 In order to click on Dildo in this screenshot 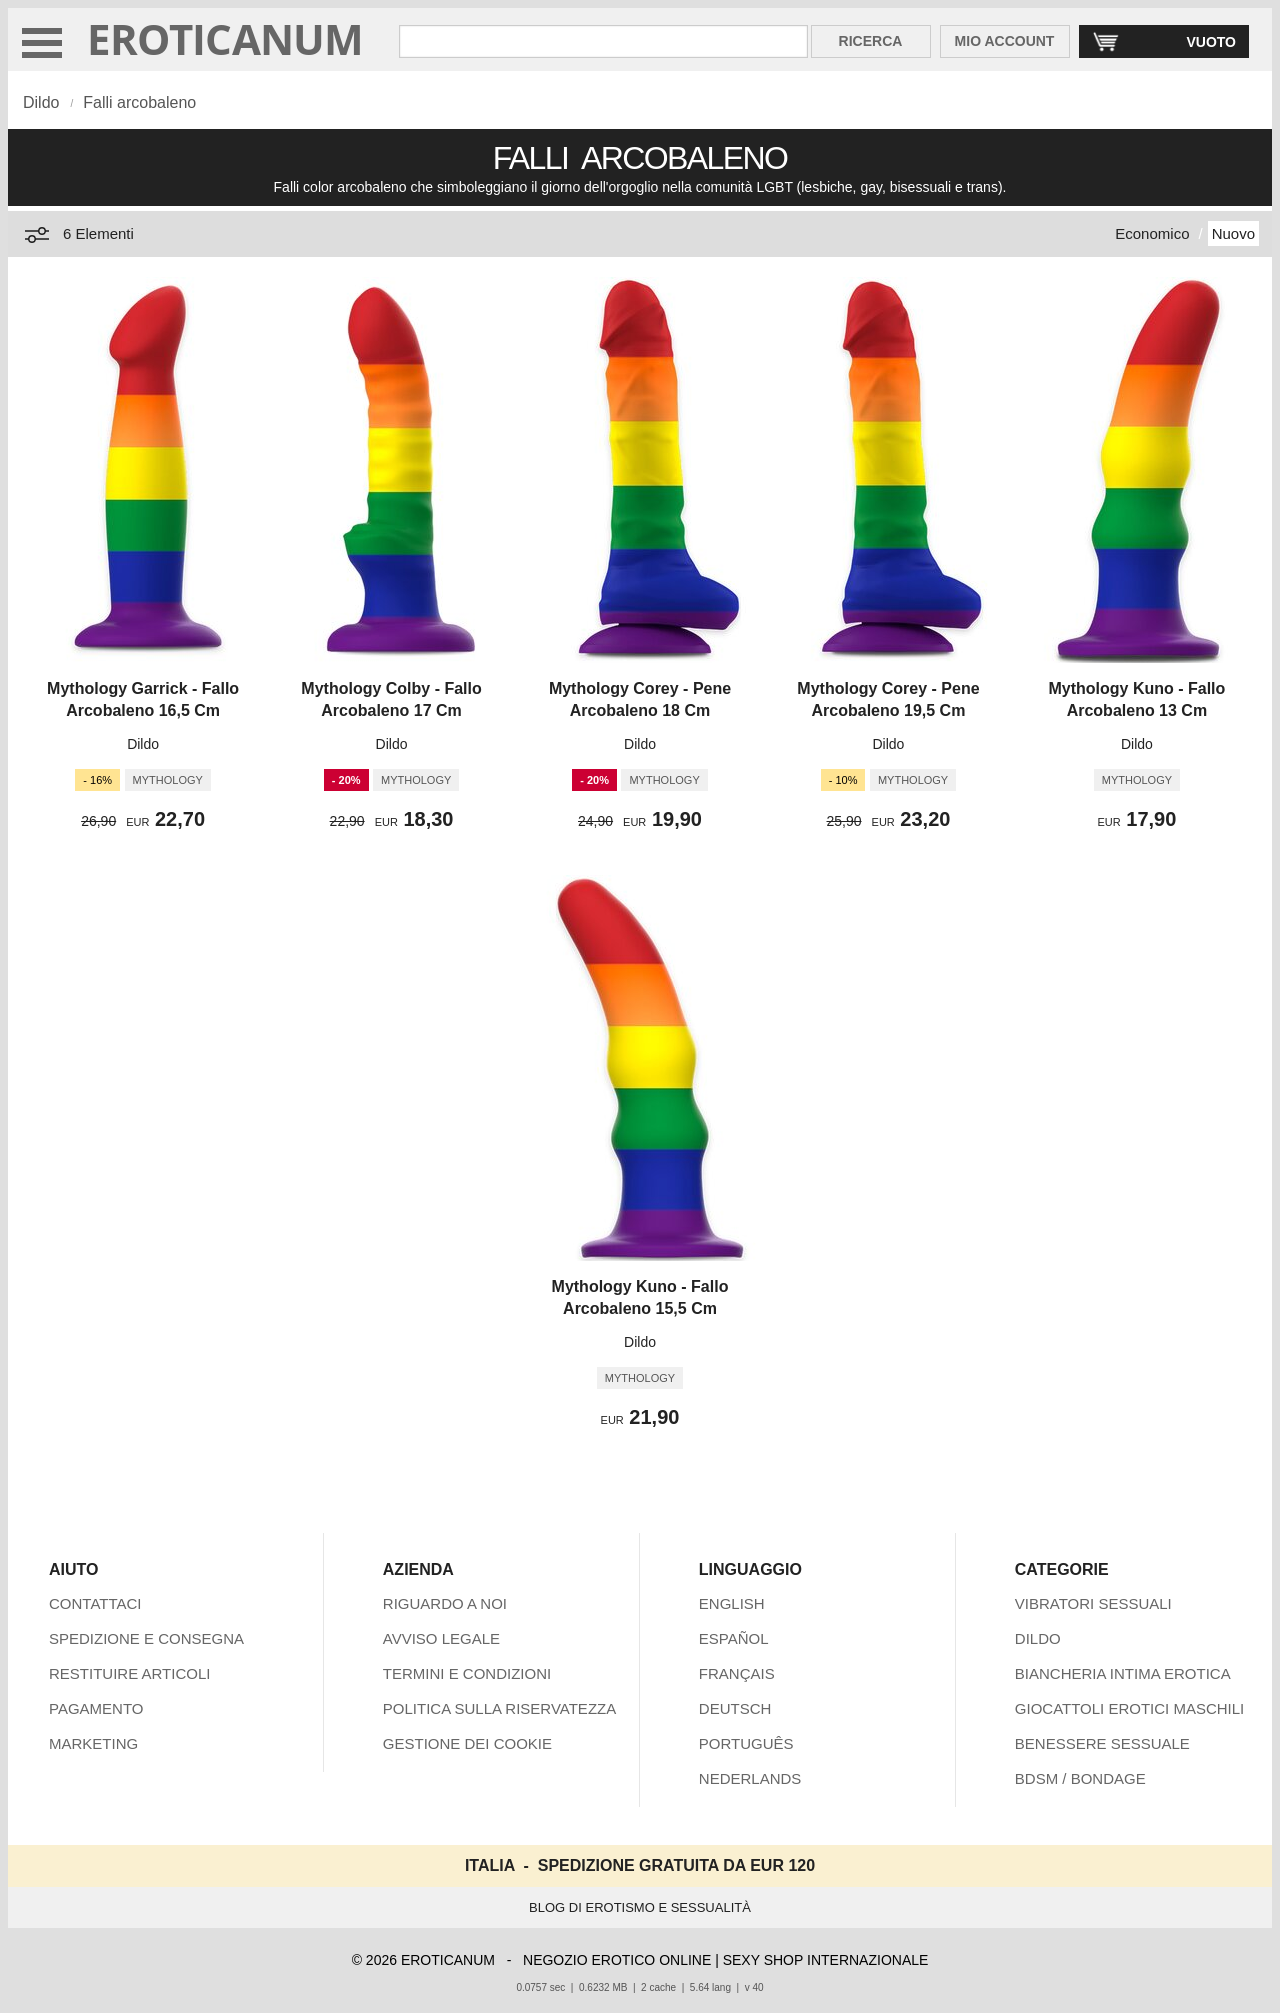, I will do `click(41, 102)`.